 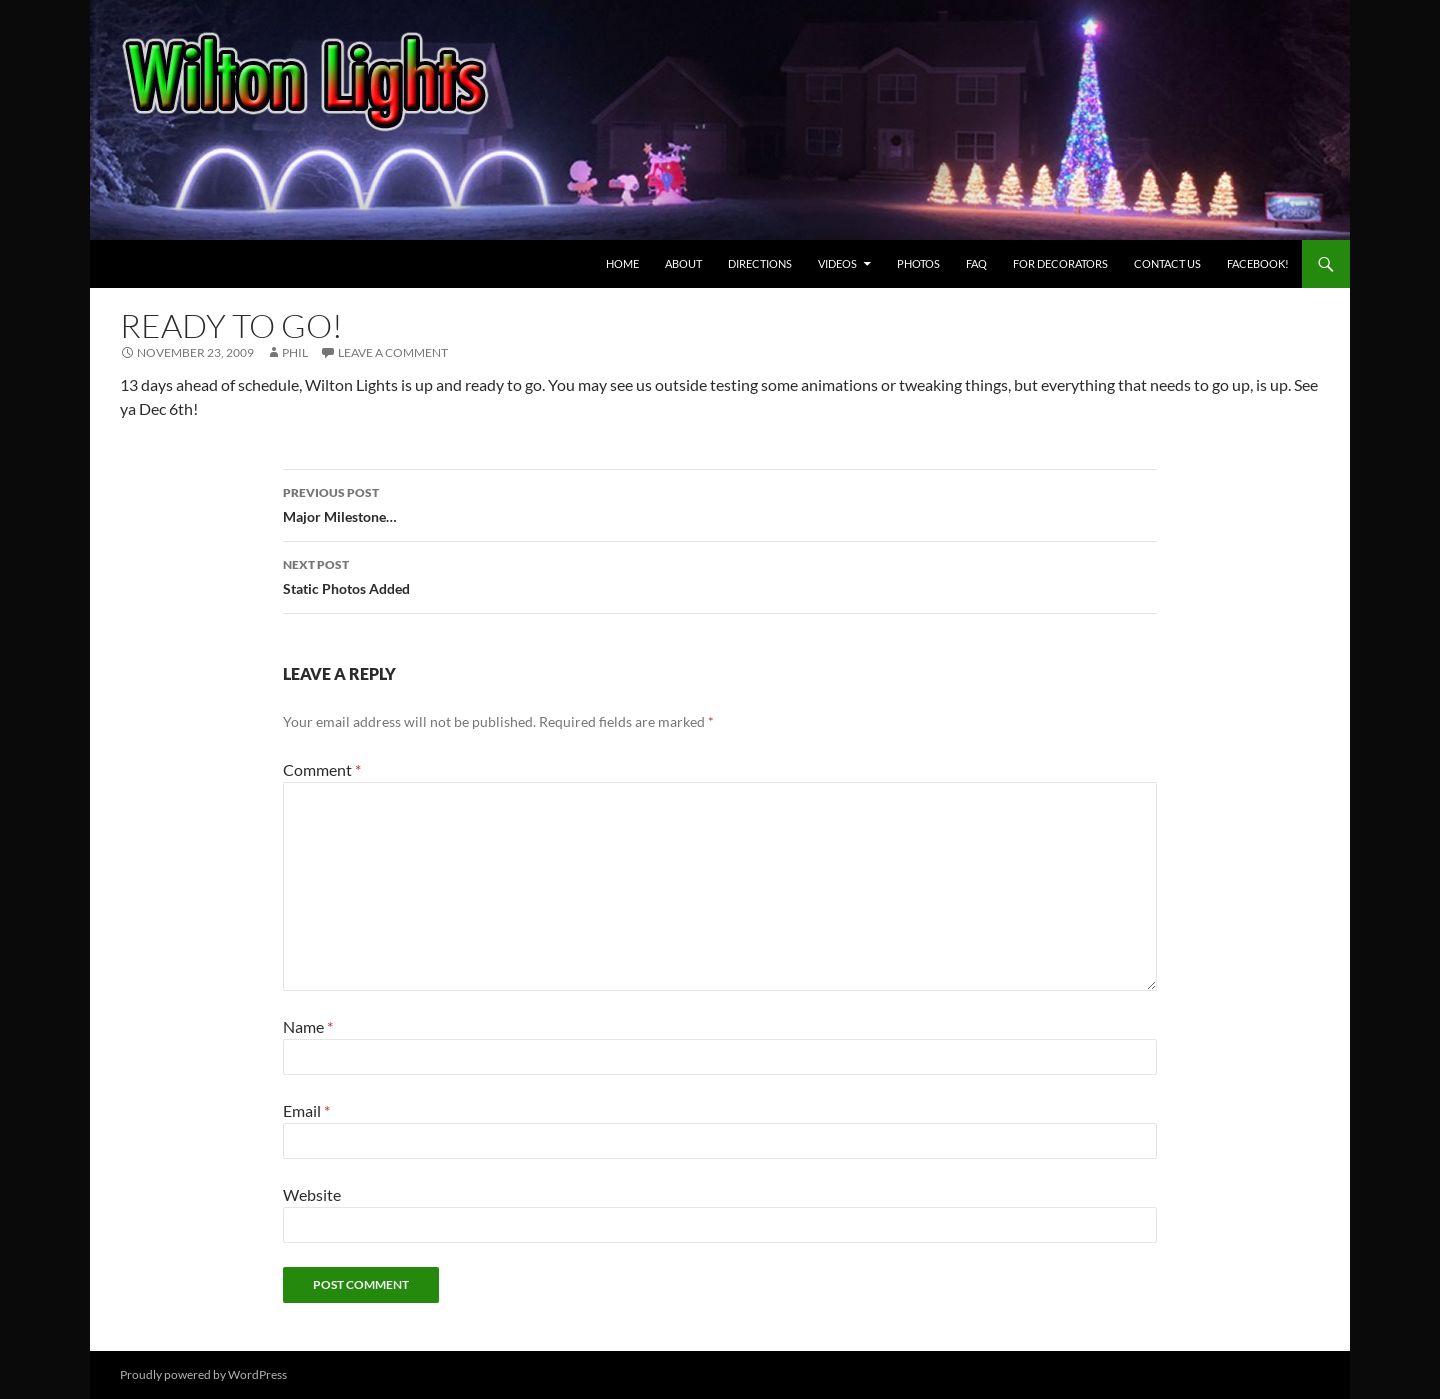 I want to click on Facebook! [FACEBOOK! (opens in a new tab)], so click(x=1258, y=263).